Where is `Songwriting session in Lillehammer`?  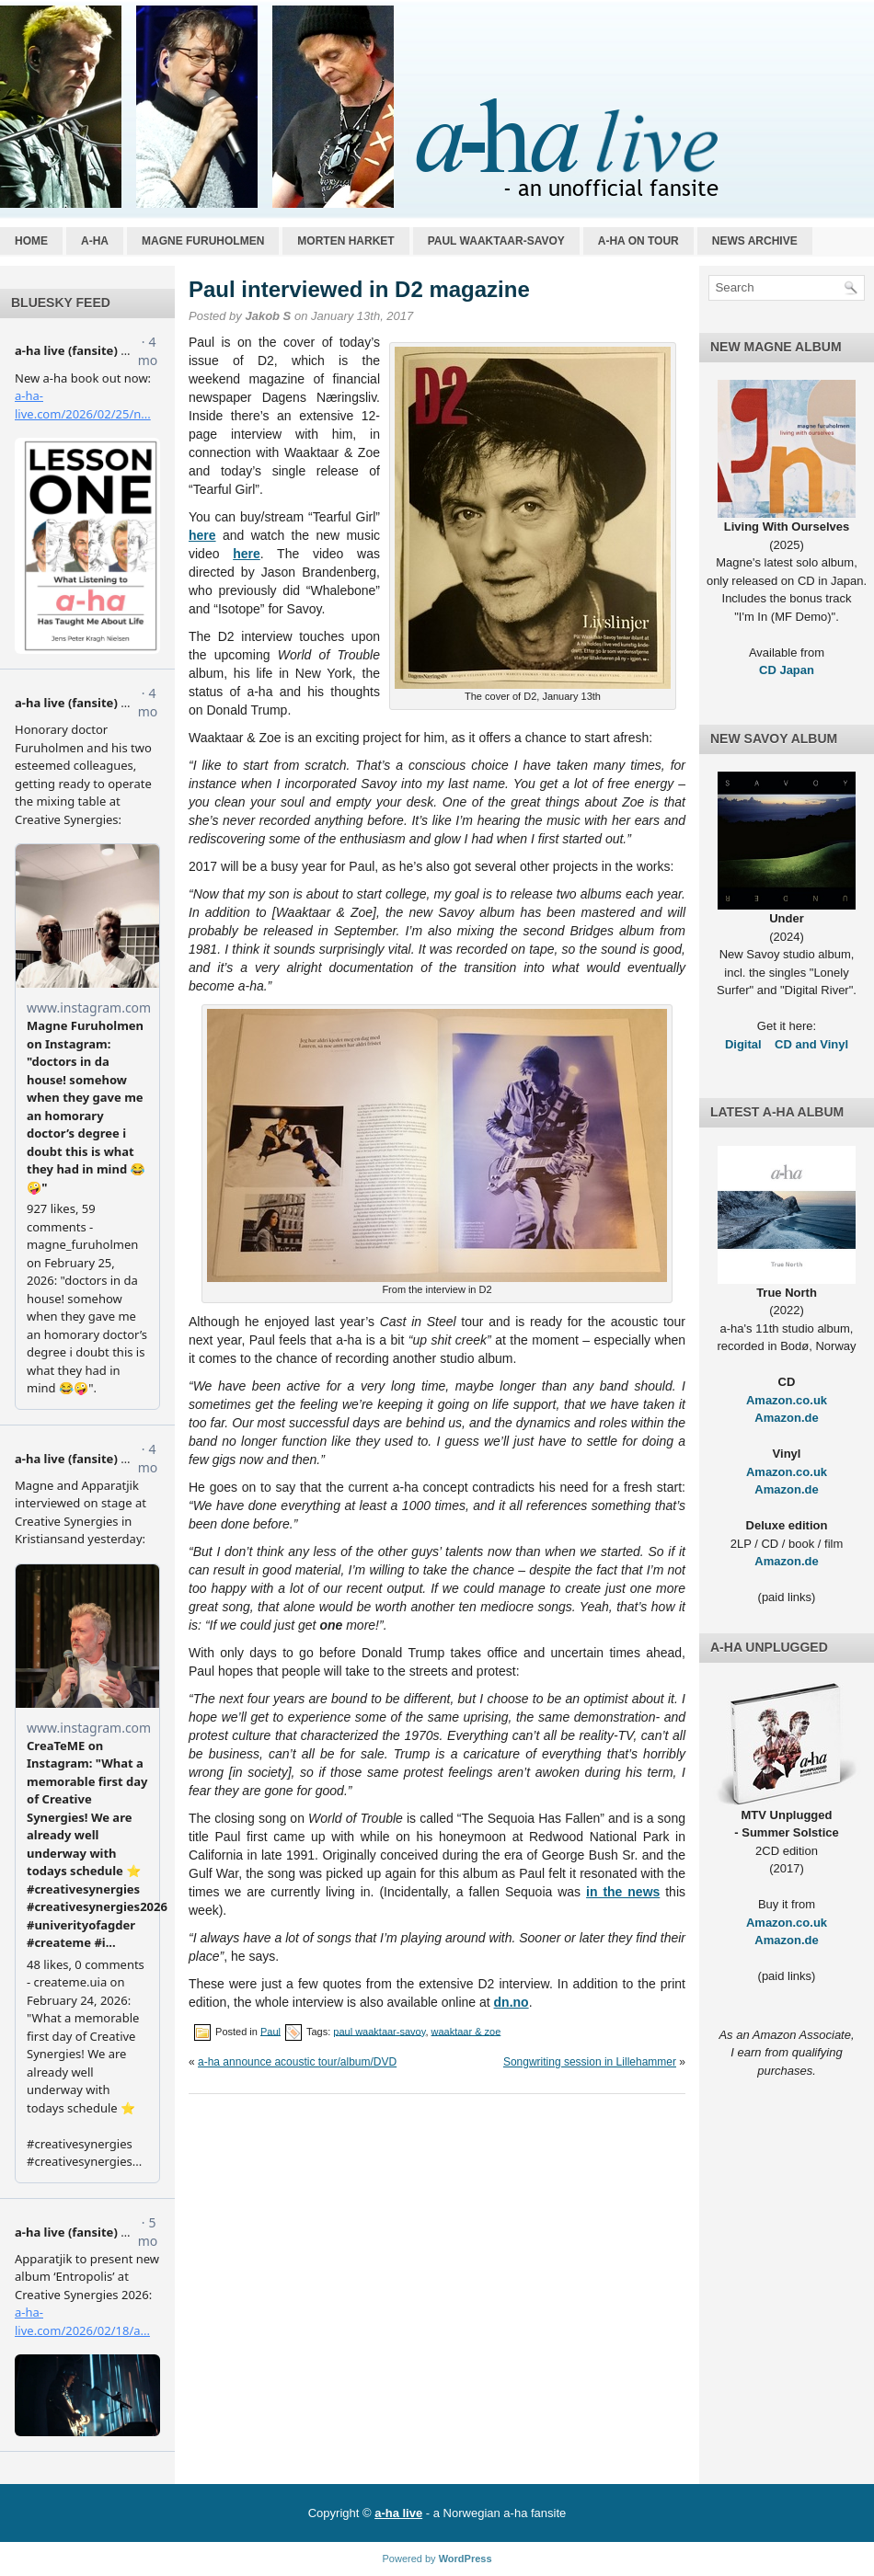
Songwriting session in Lillehammer is located at coordinates (589, 2061).